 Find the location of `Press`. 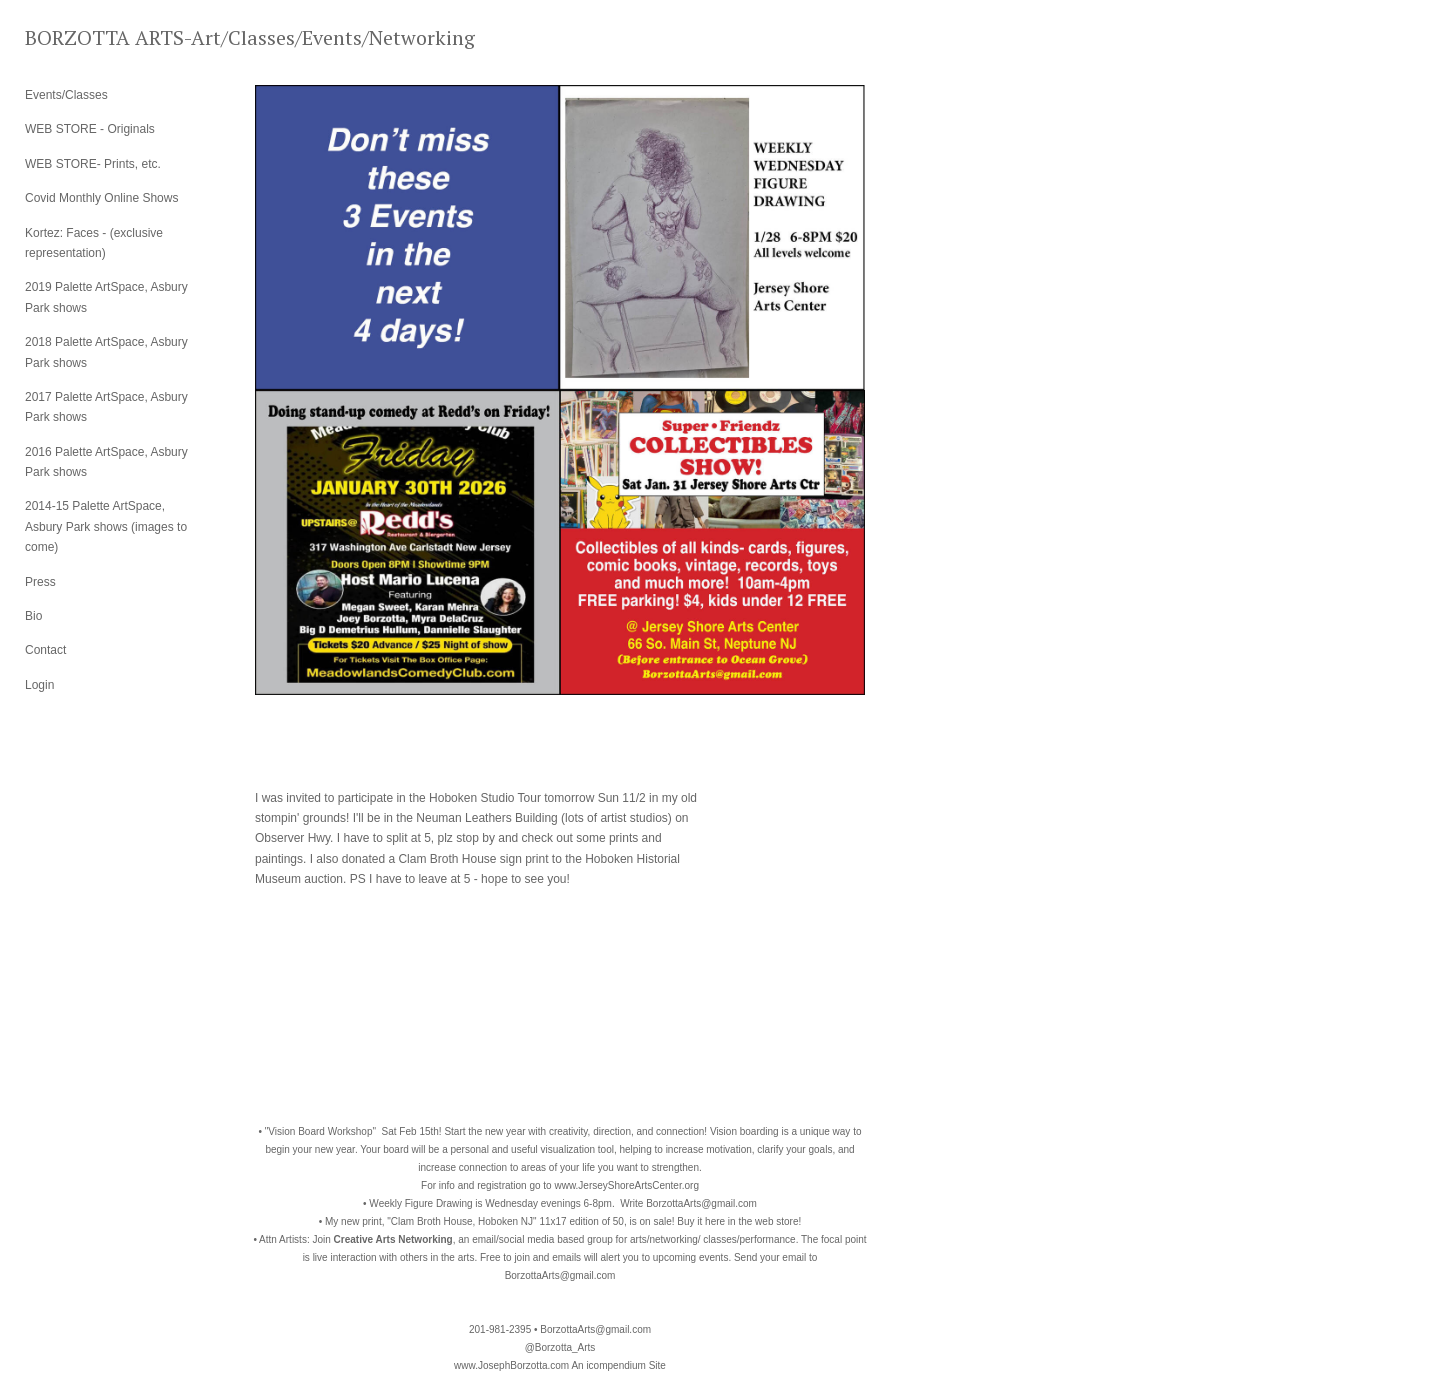

Press is located at coordinates (40, 582).